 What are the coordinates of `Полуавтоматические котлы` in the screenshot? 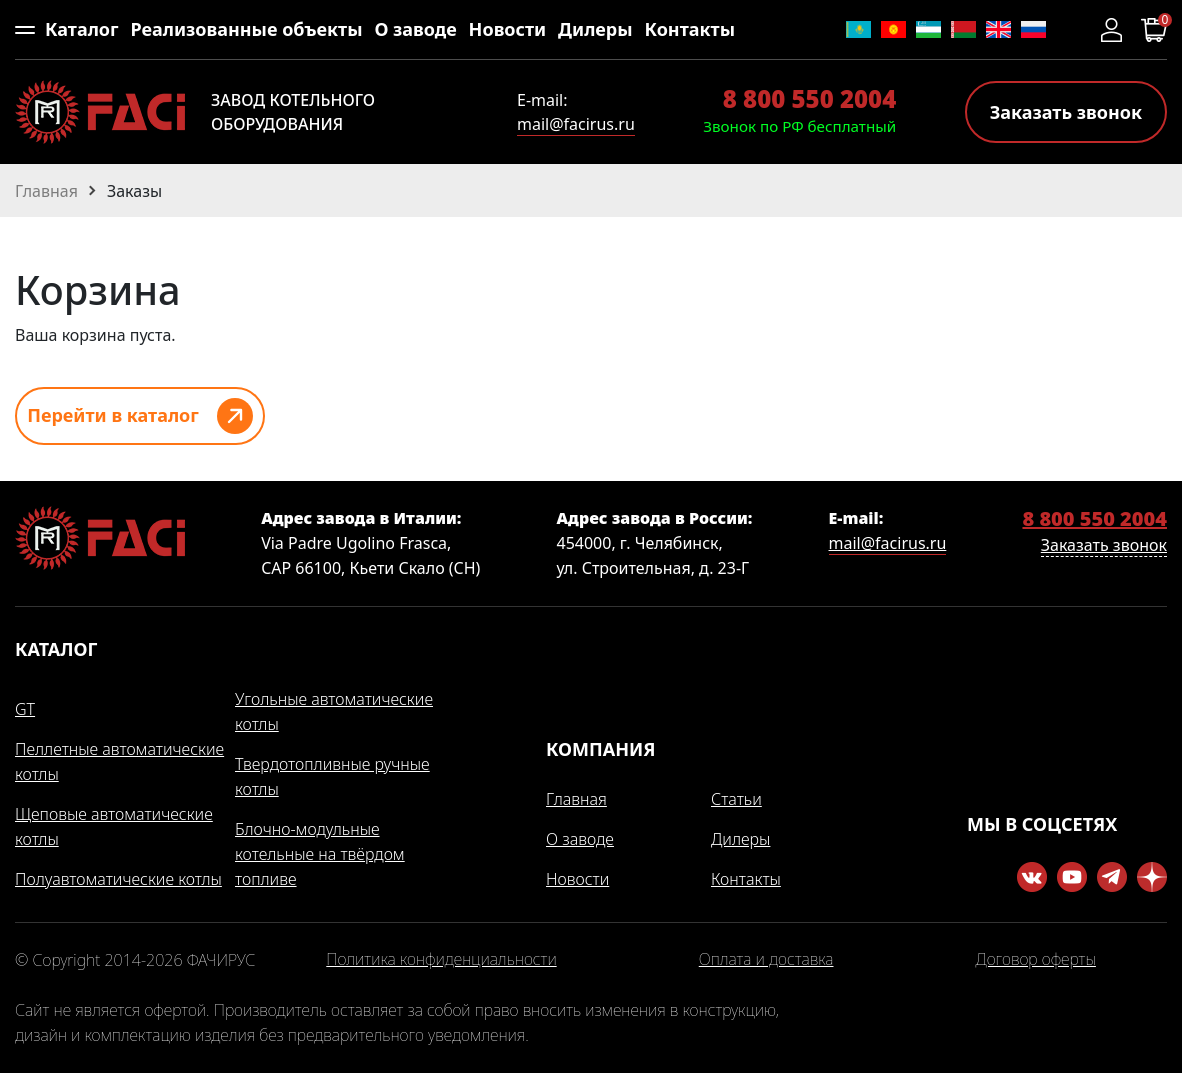 It's located at (118, 879).